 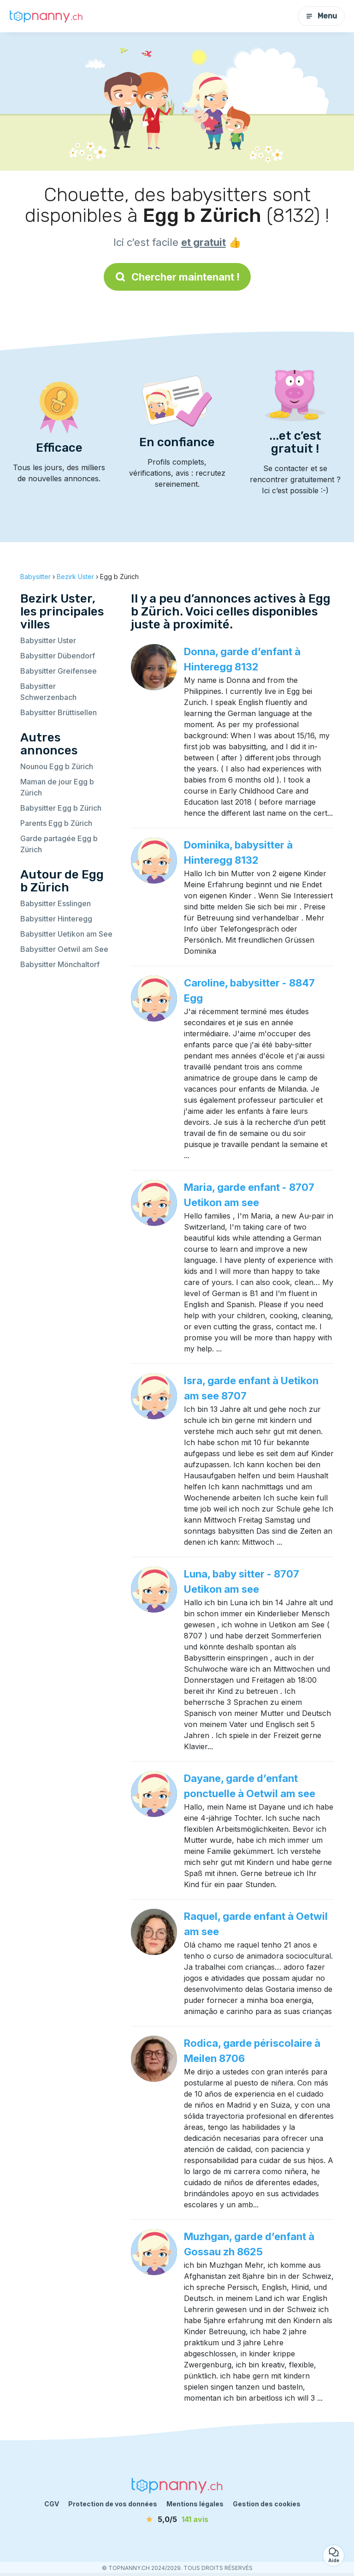 I want to click on [Retour à la page d’accueil], so click(x=46, y=16).